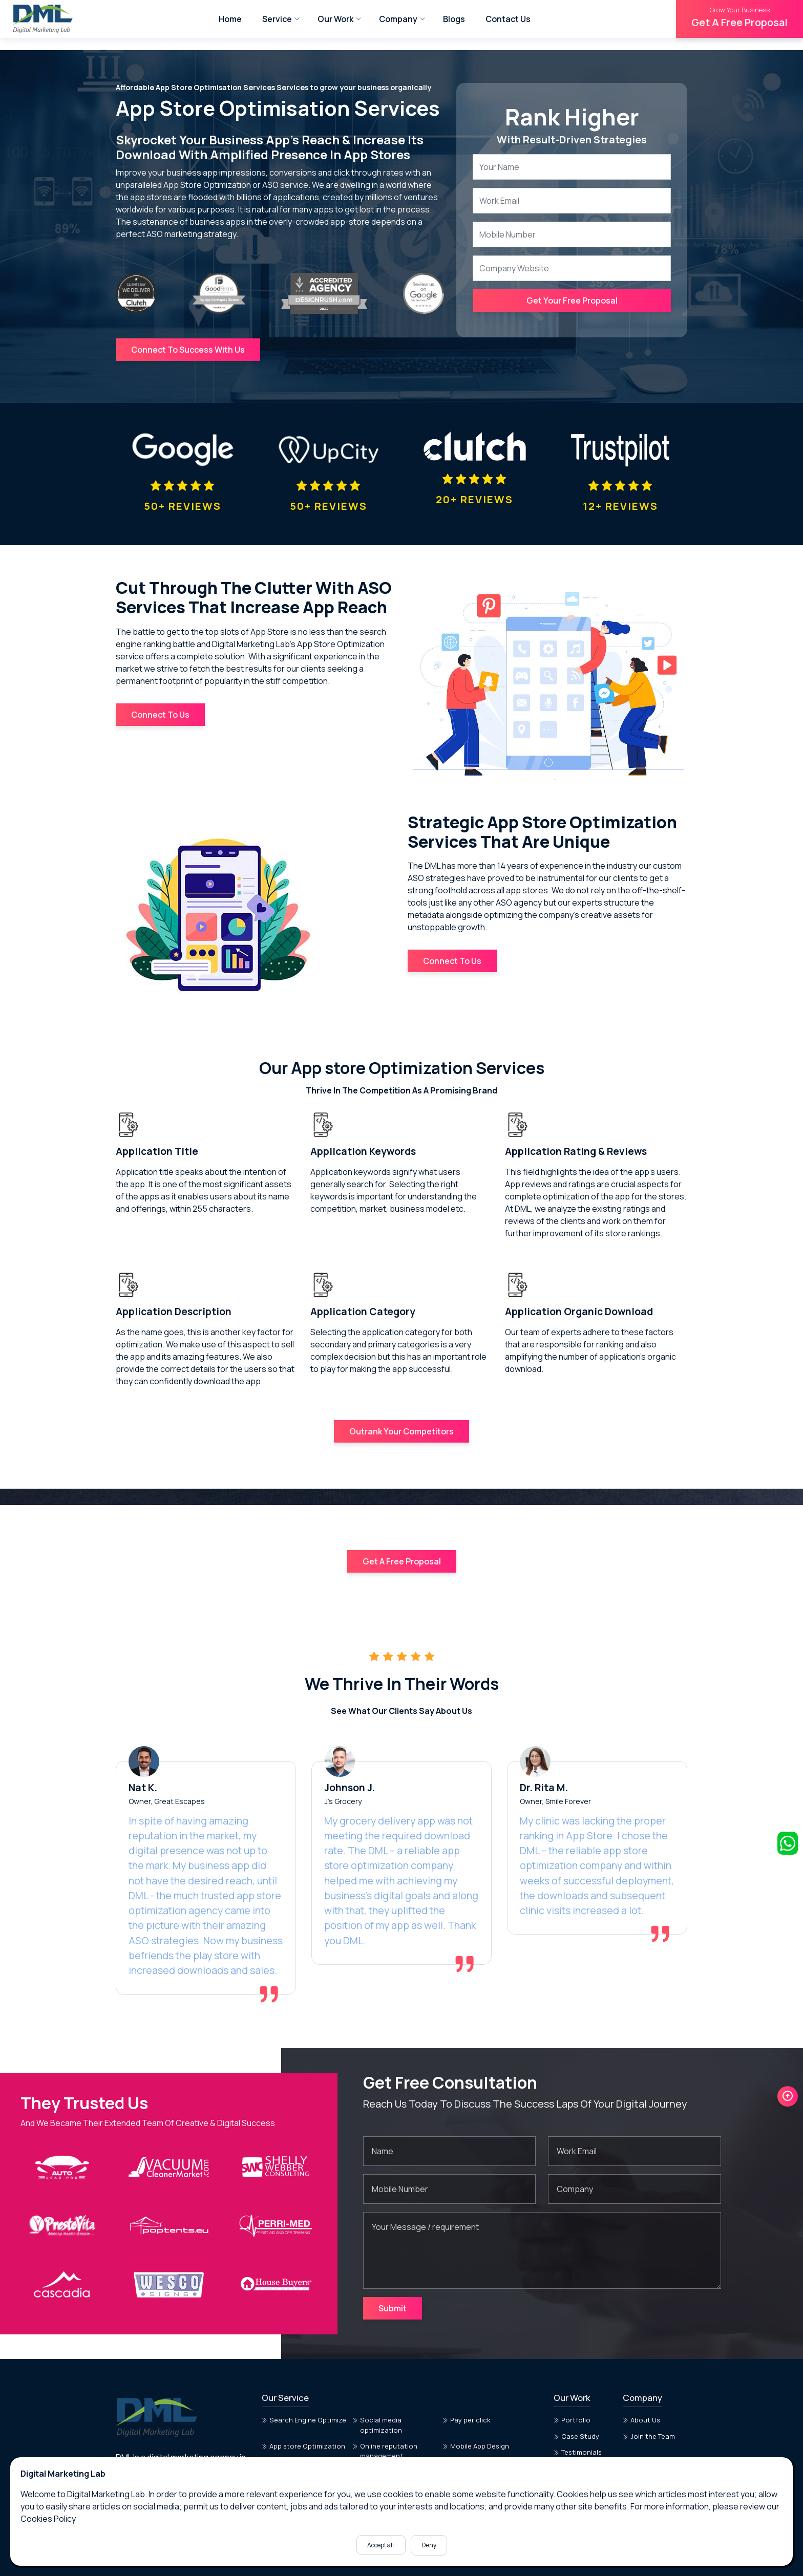 The height and width of the screenshot is (2576, 803). What do you see at coordinates (384, 2423) in the screenshot?
I see `Online reputation management` at bounding box center [384, 2423].